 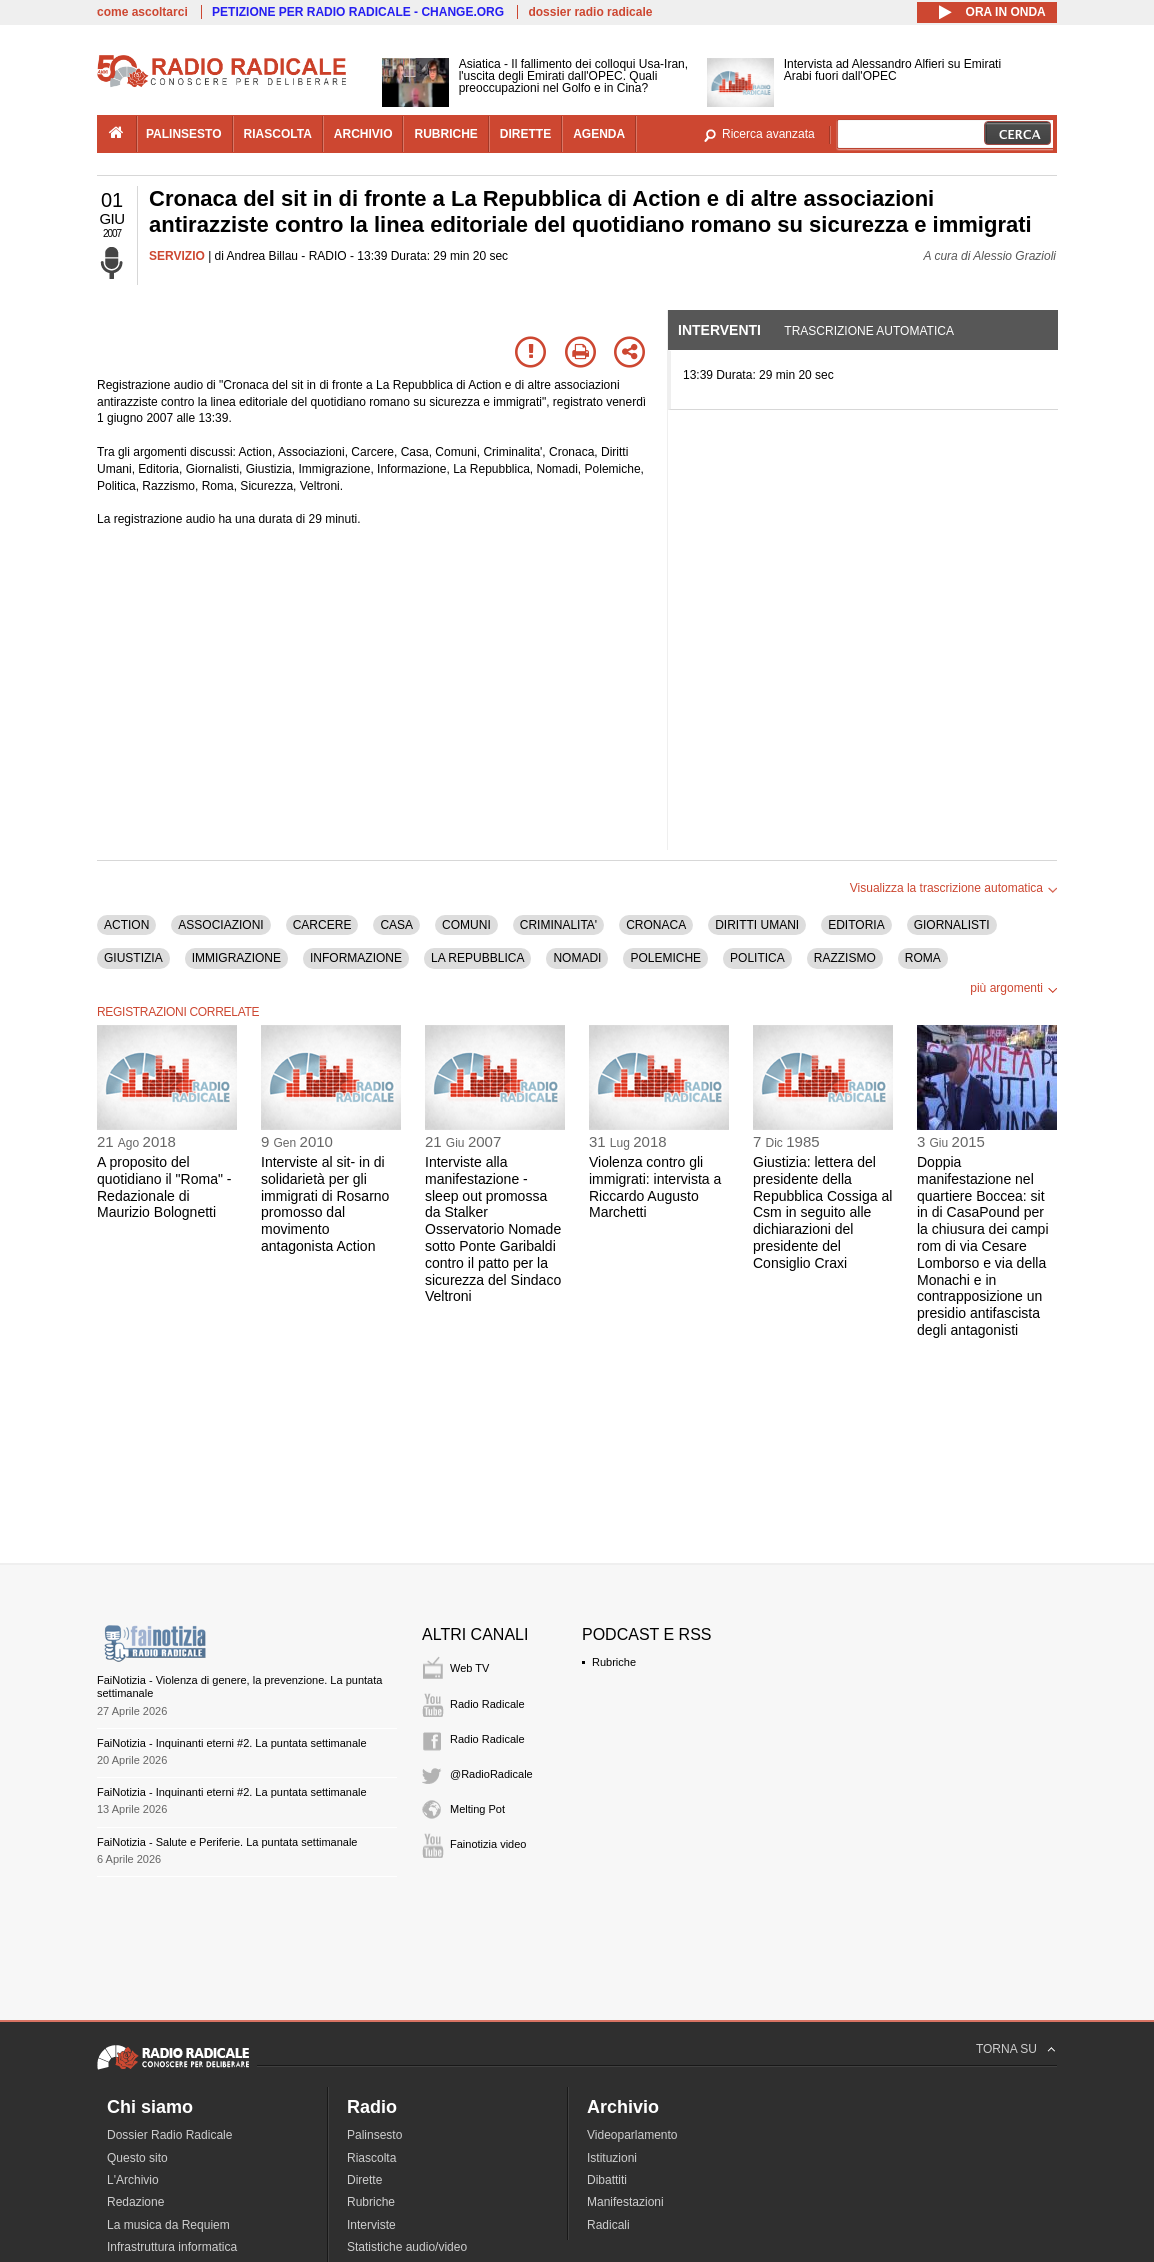 What do you see at coordinates (374, 2135) in the screenshot?
I see `Palinsesto` at bounding box center [374, 2135].